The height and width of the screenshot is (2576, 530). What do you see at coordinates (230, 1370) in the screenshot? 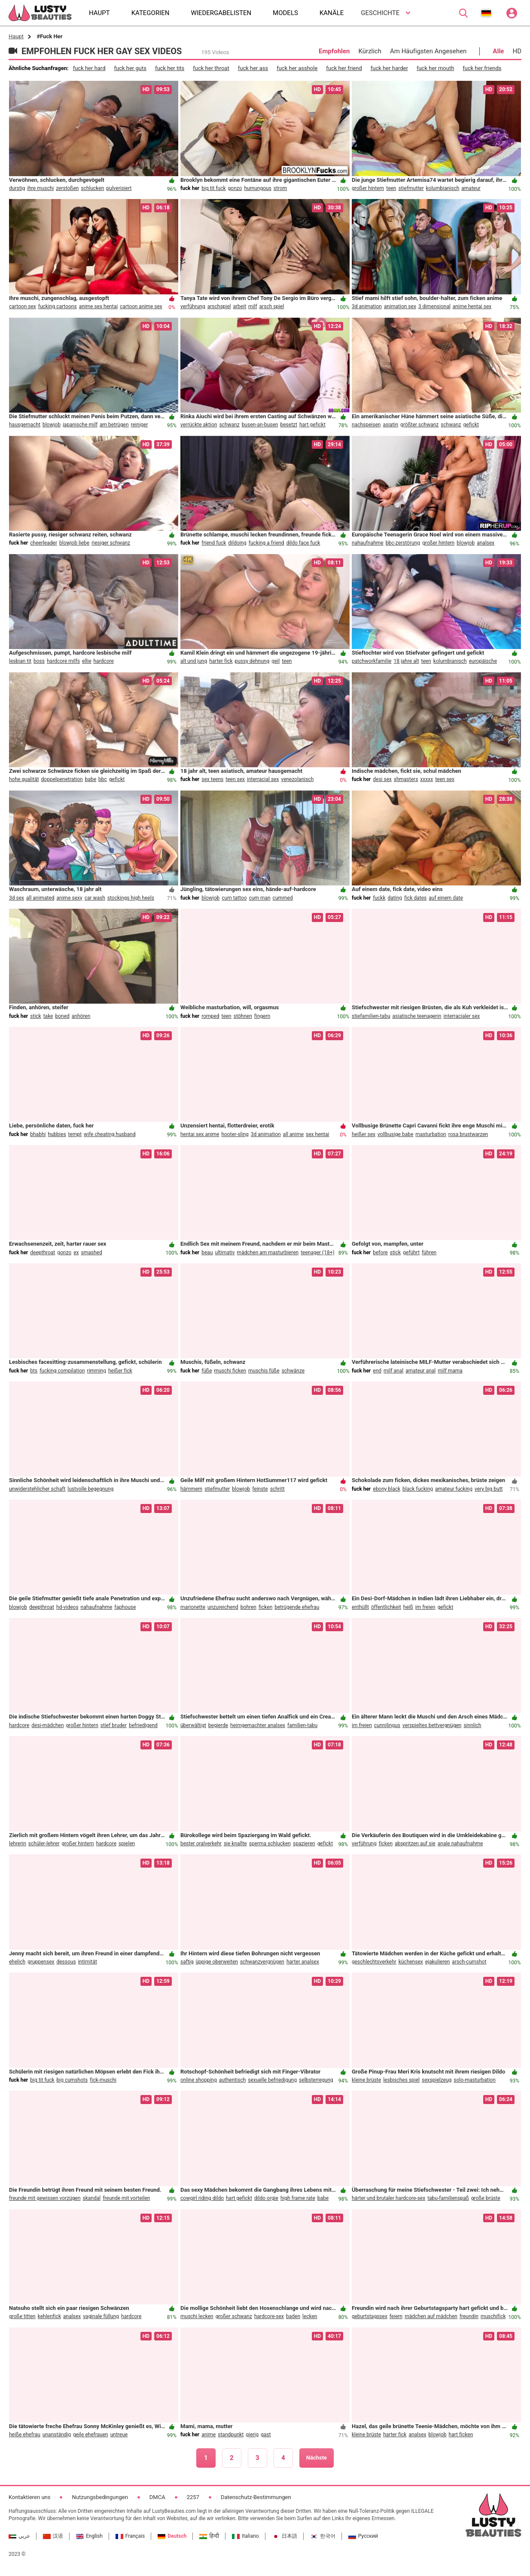
I see `muschi ficken` at bounding box center [230, 1370].